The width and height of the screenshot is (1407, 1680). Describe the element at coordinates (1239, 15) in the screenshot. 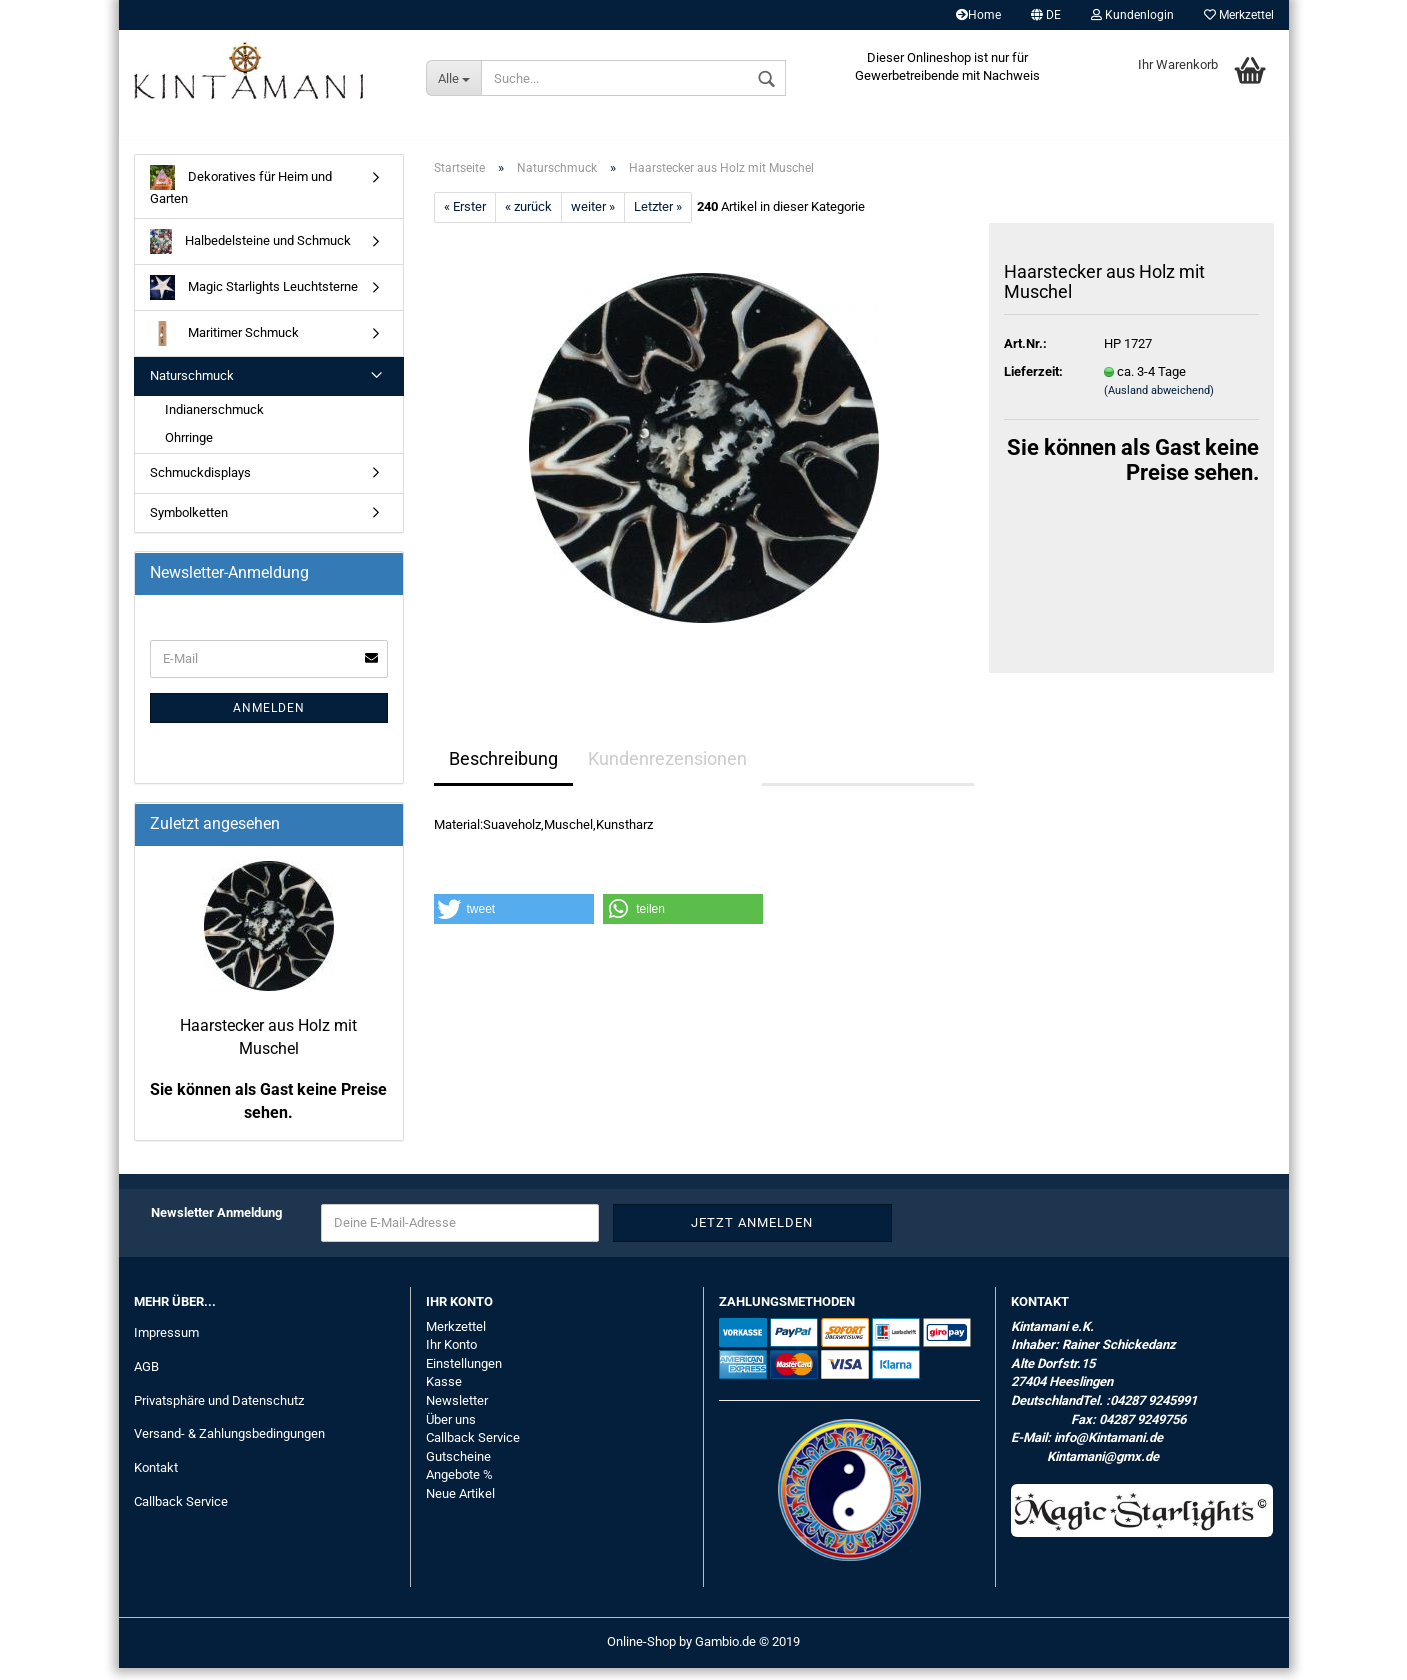

I see `Merkzettel` at that location.